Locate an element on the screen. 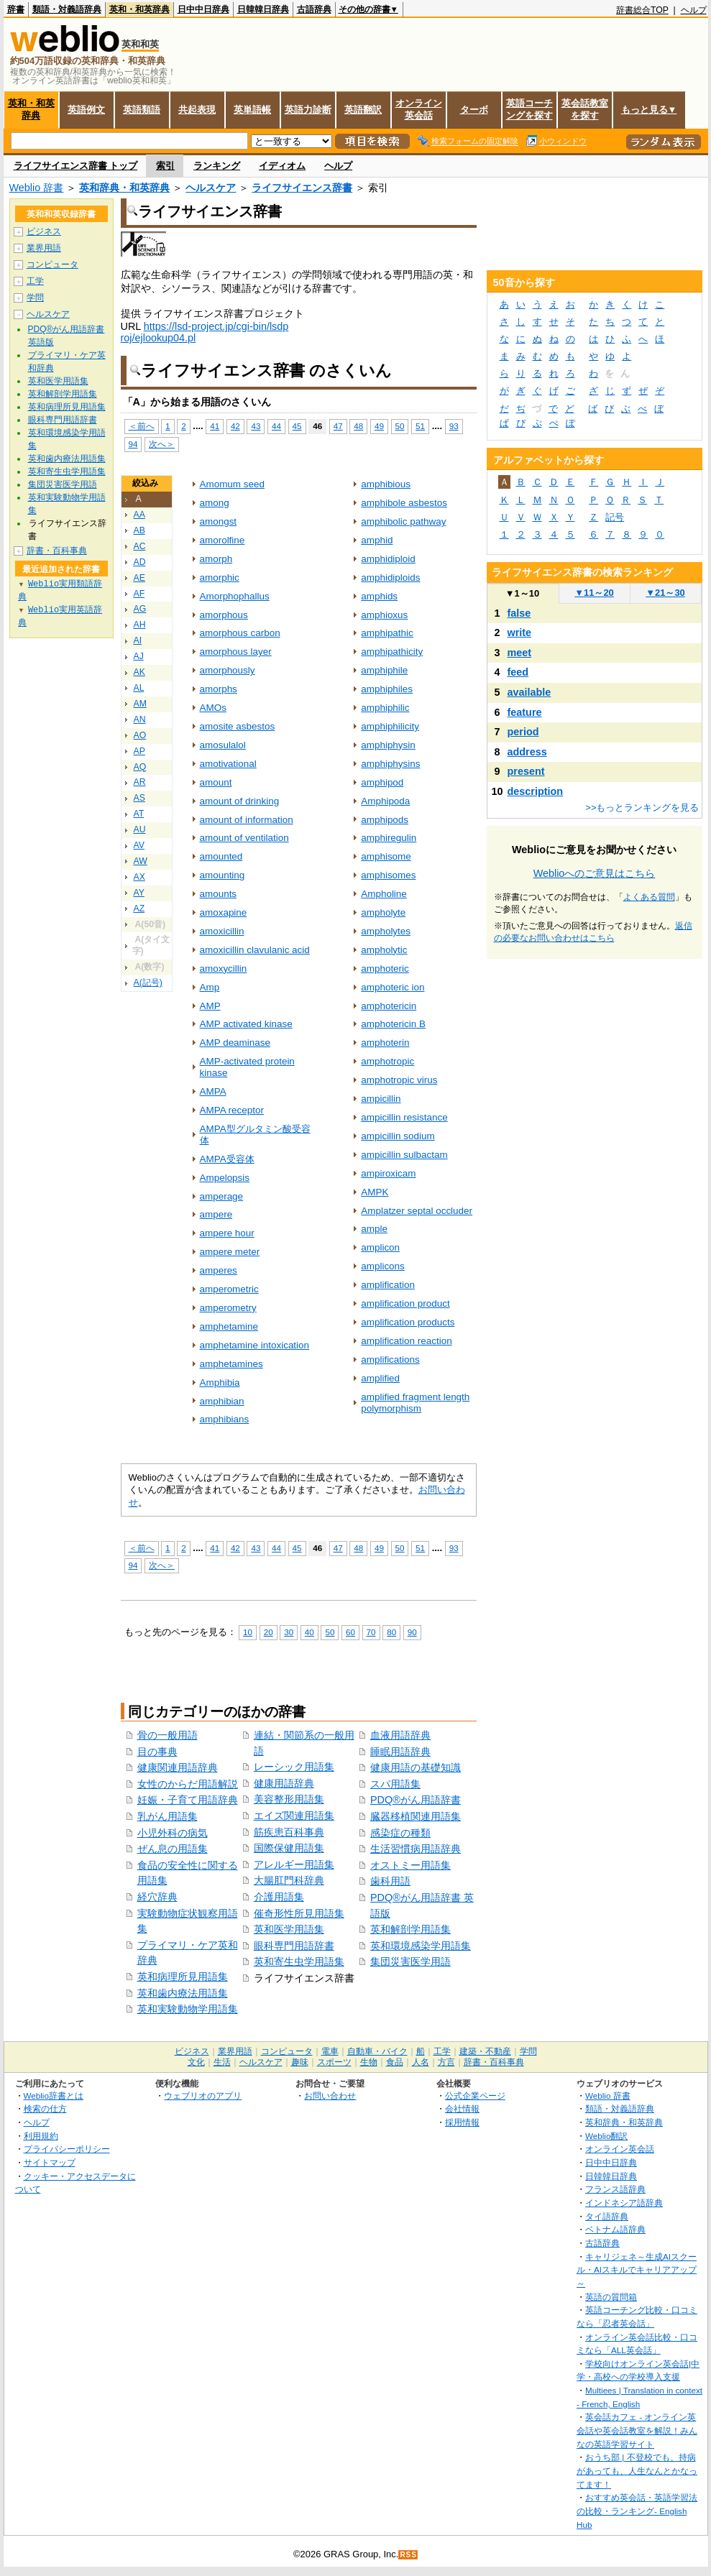 The width and height of the screenshot is (711, 2576). Weblio 辞書 is located at coordinates (36, 187).